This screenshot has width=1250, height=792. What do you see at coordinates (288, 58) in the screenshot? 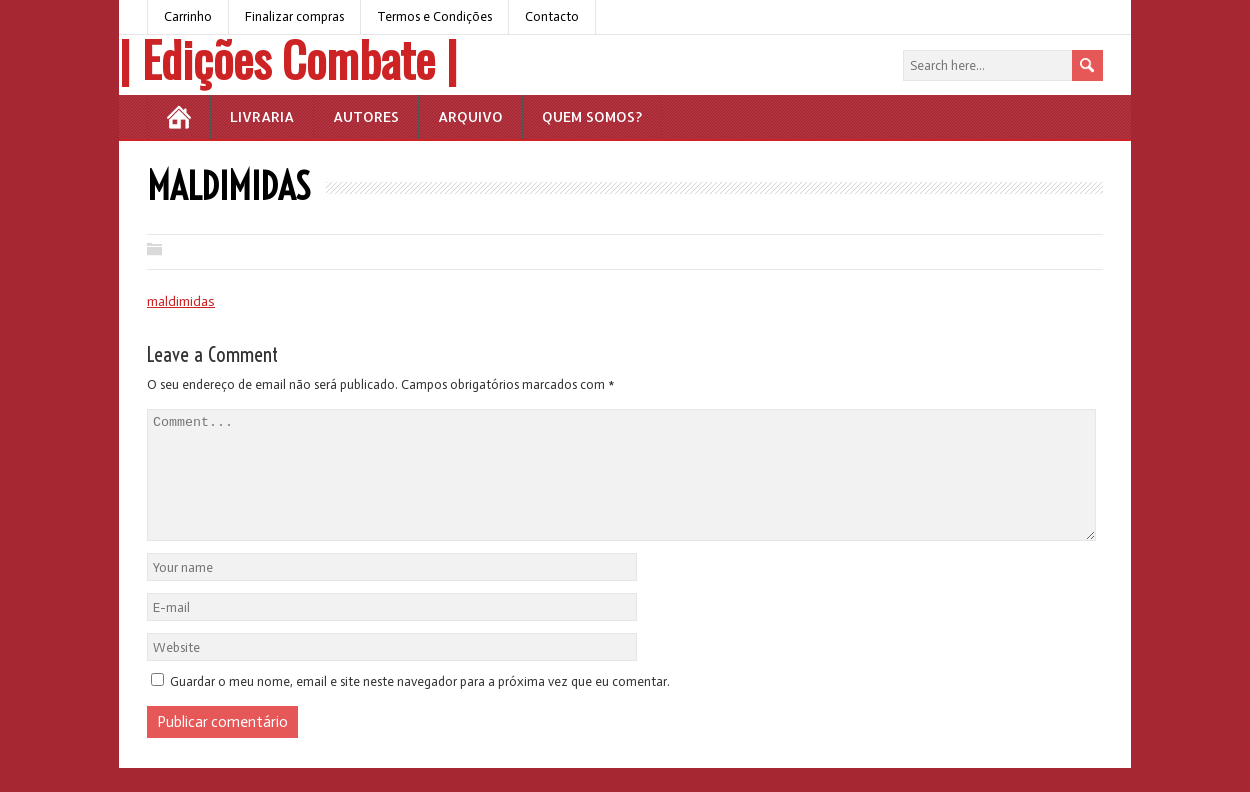
I see `| Edições Combate |` at bounding box center [288, 58].